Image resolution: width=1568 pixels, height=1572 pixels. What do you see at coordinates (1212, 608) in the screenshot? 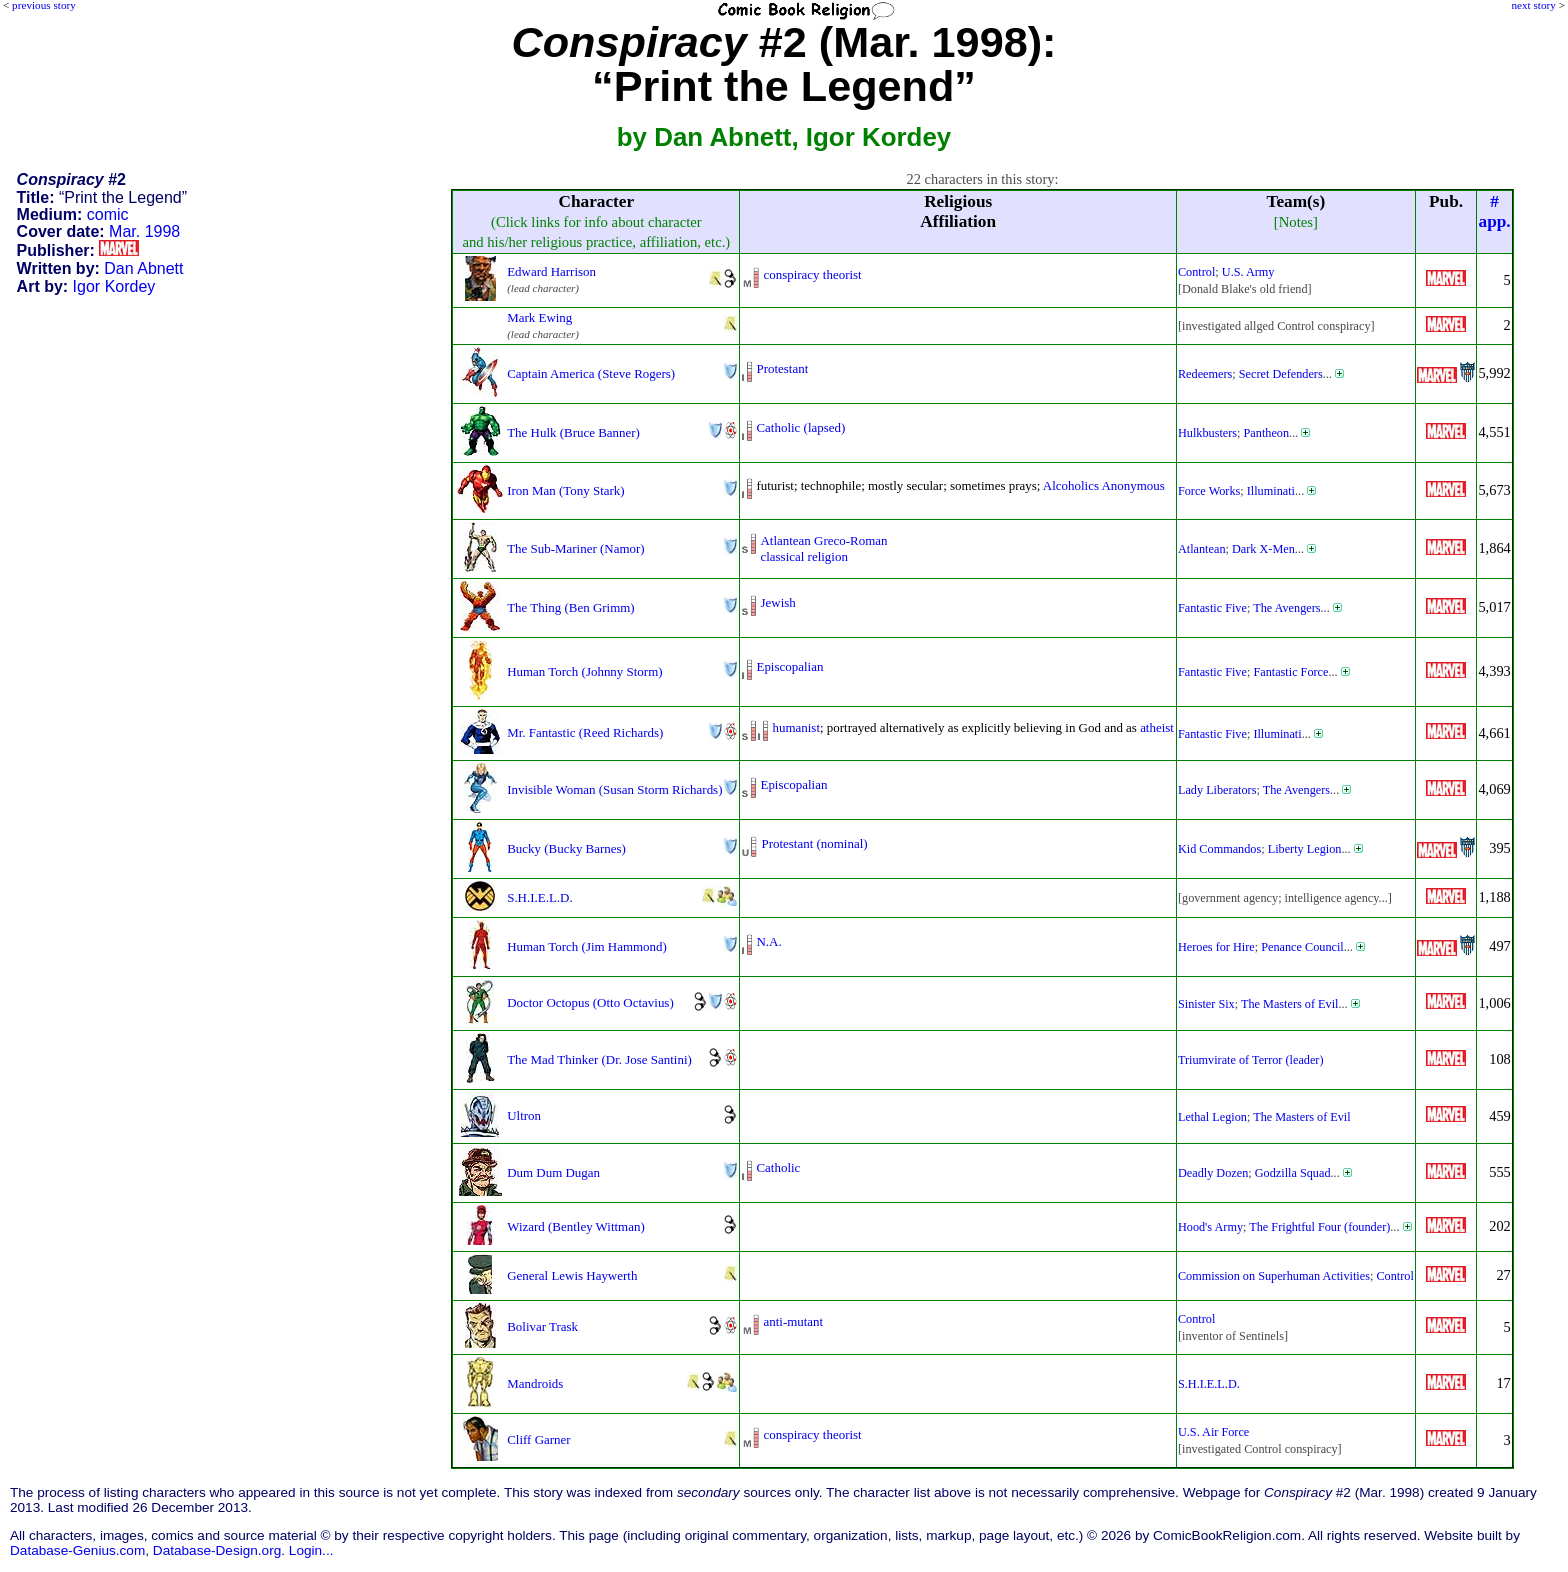
I see `Fantastic Five` at bounding box center [1212, 608].